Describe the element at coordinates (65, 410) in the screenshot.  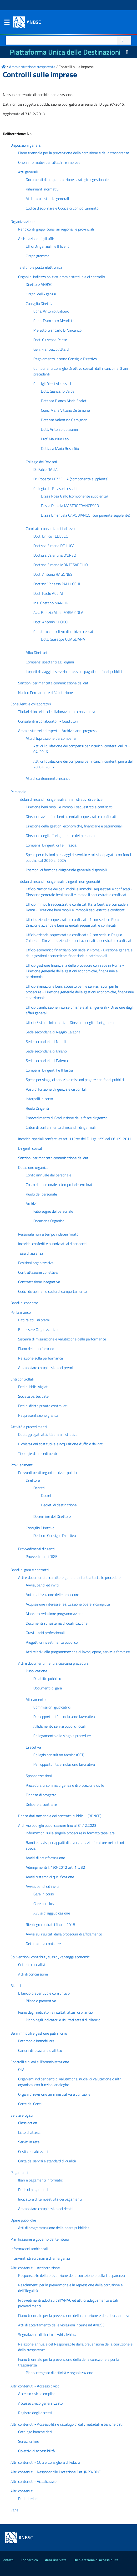
I see `Cons. Maria Vittoria De Simone` at that location.